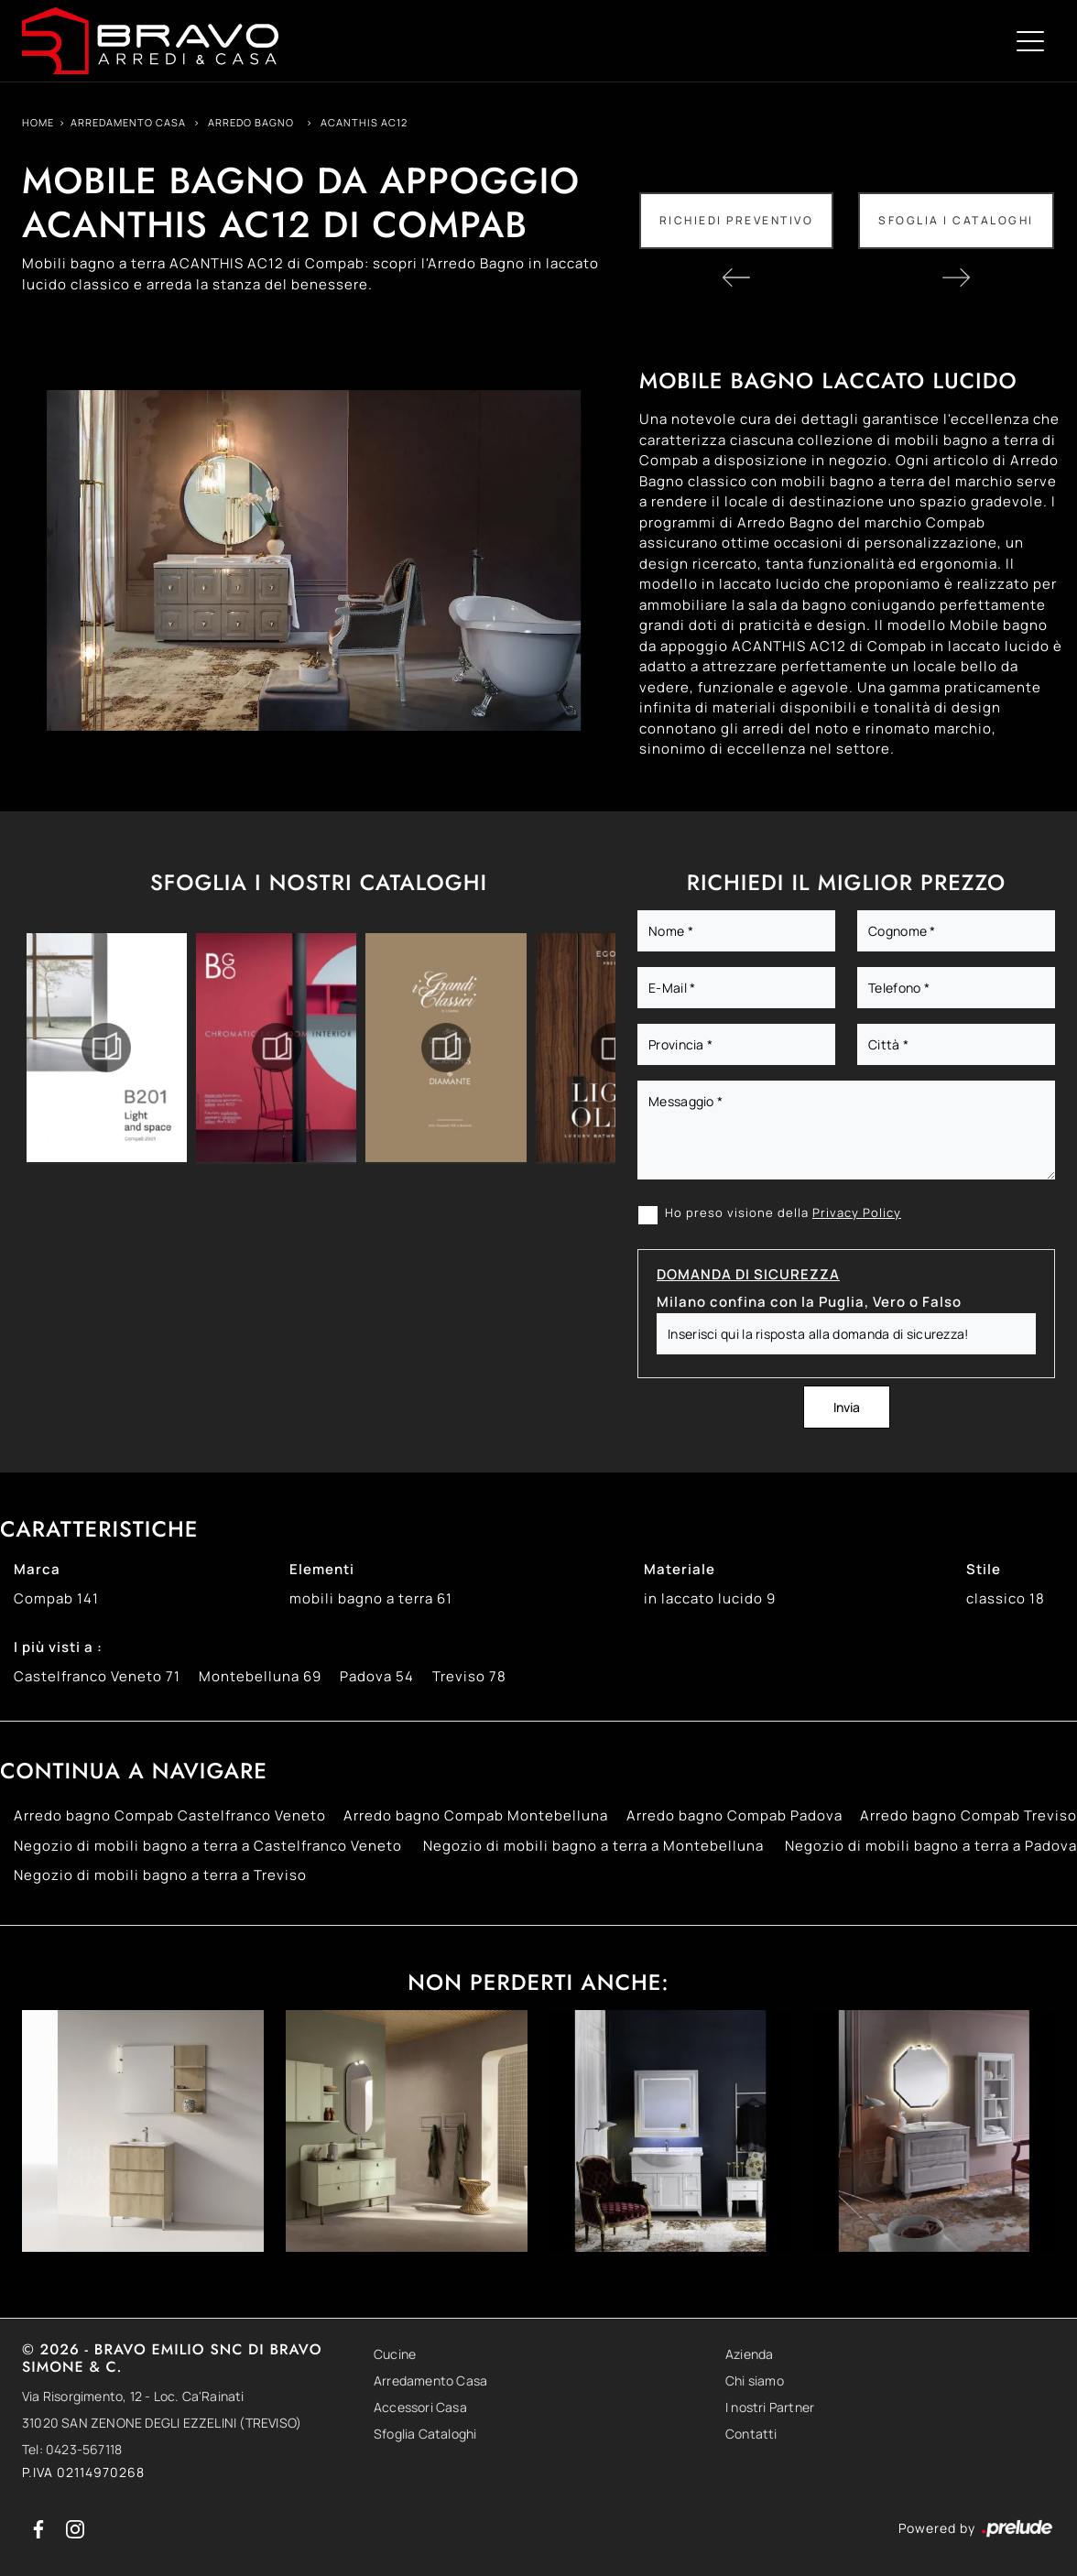  I want to click on ACANTHIS AC12, so click(364, 122).